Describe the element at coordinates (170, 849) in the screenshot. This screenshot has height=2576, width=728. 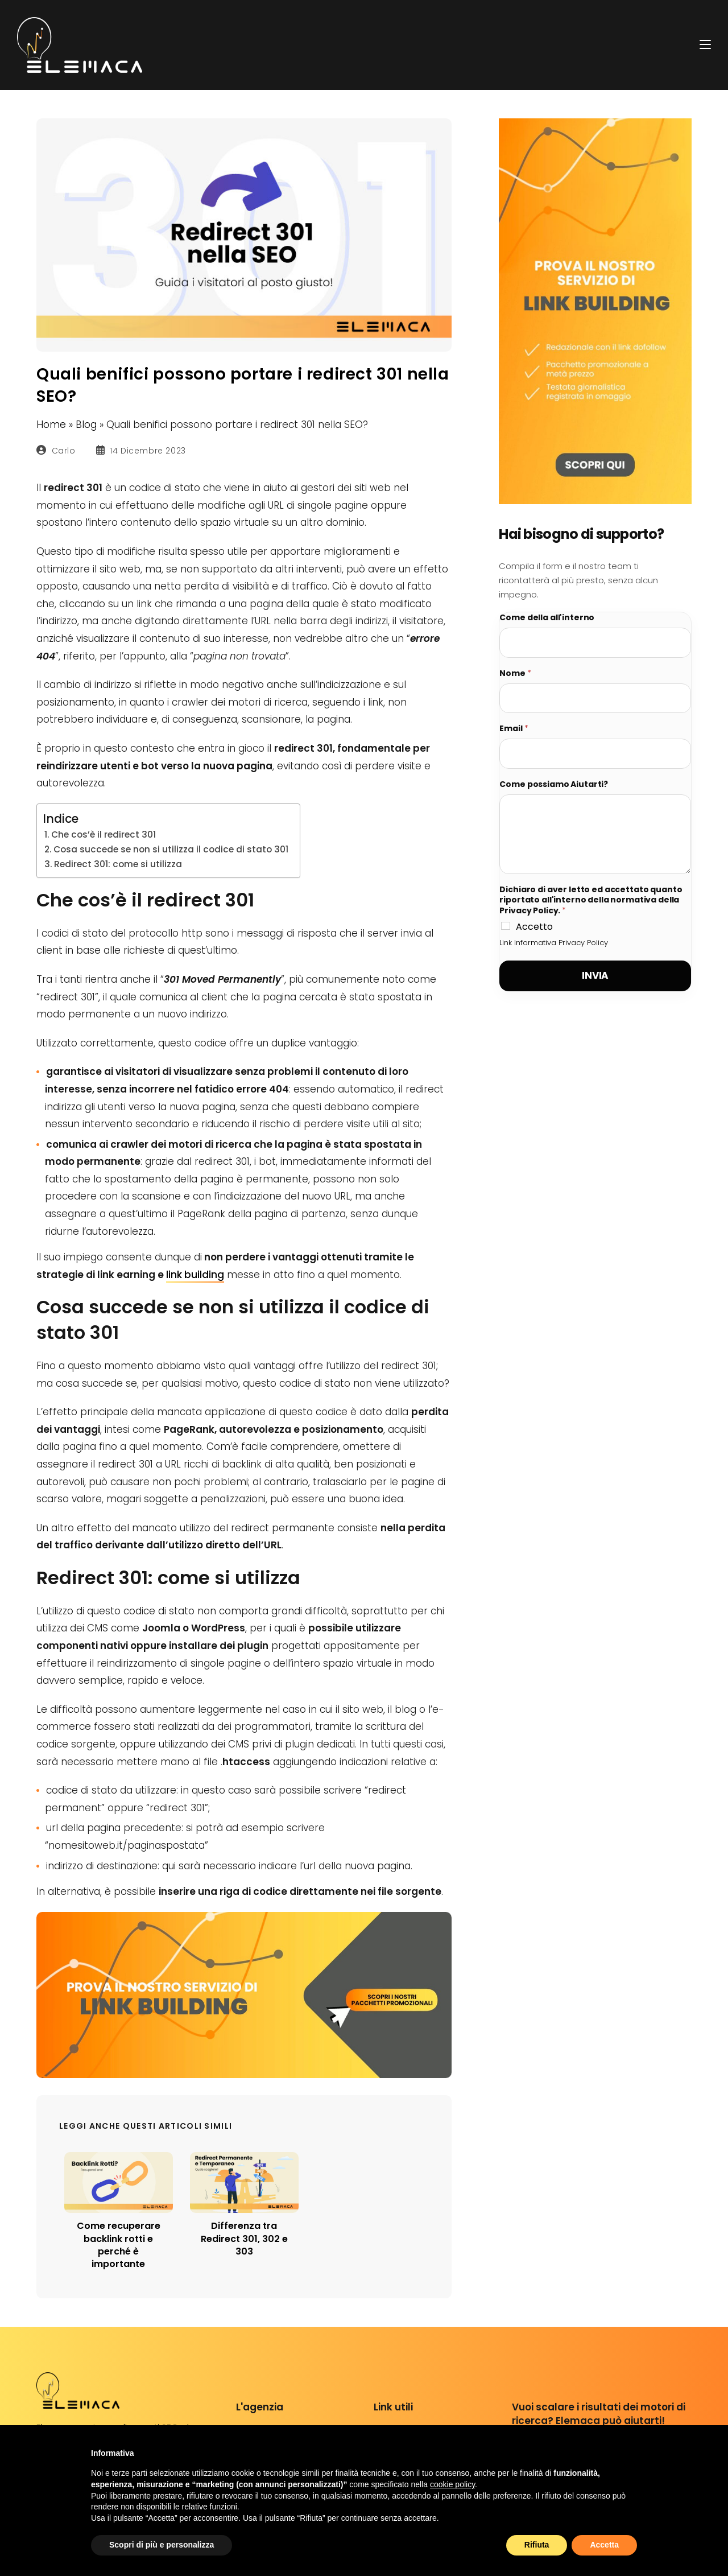
I see `Cosa succede se non si utilizza il codice di stato 301` at that location.